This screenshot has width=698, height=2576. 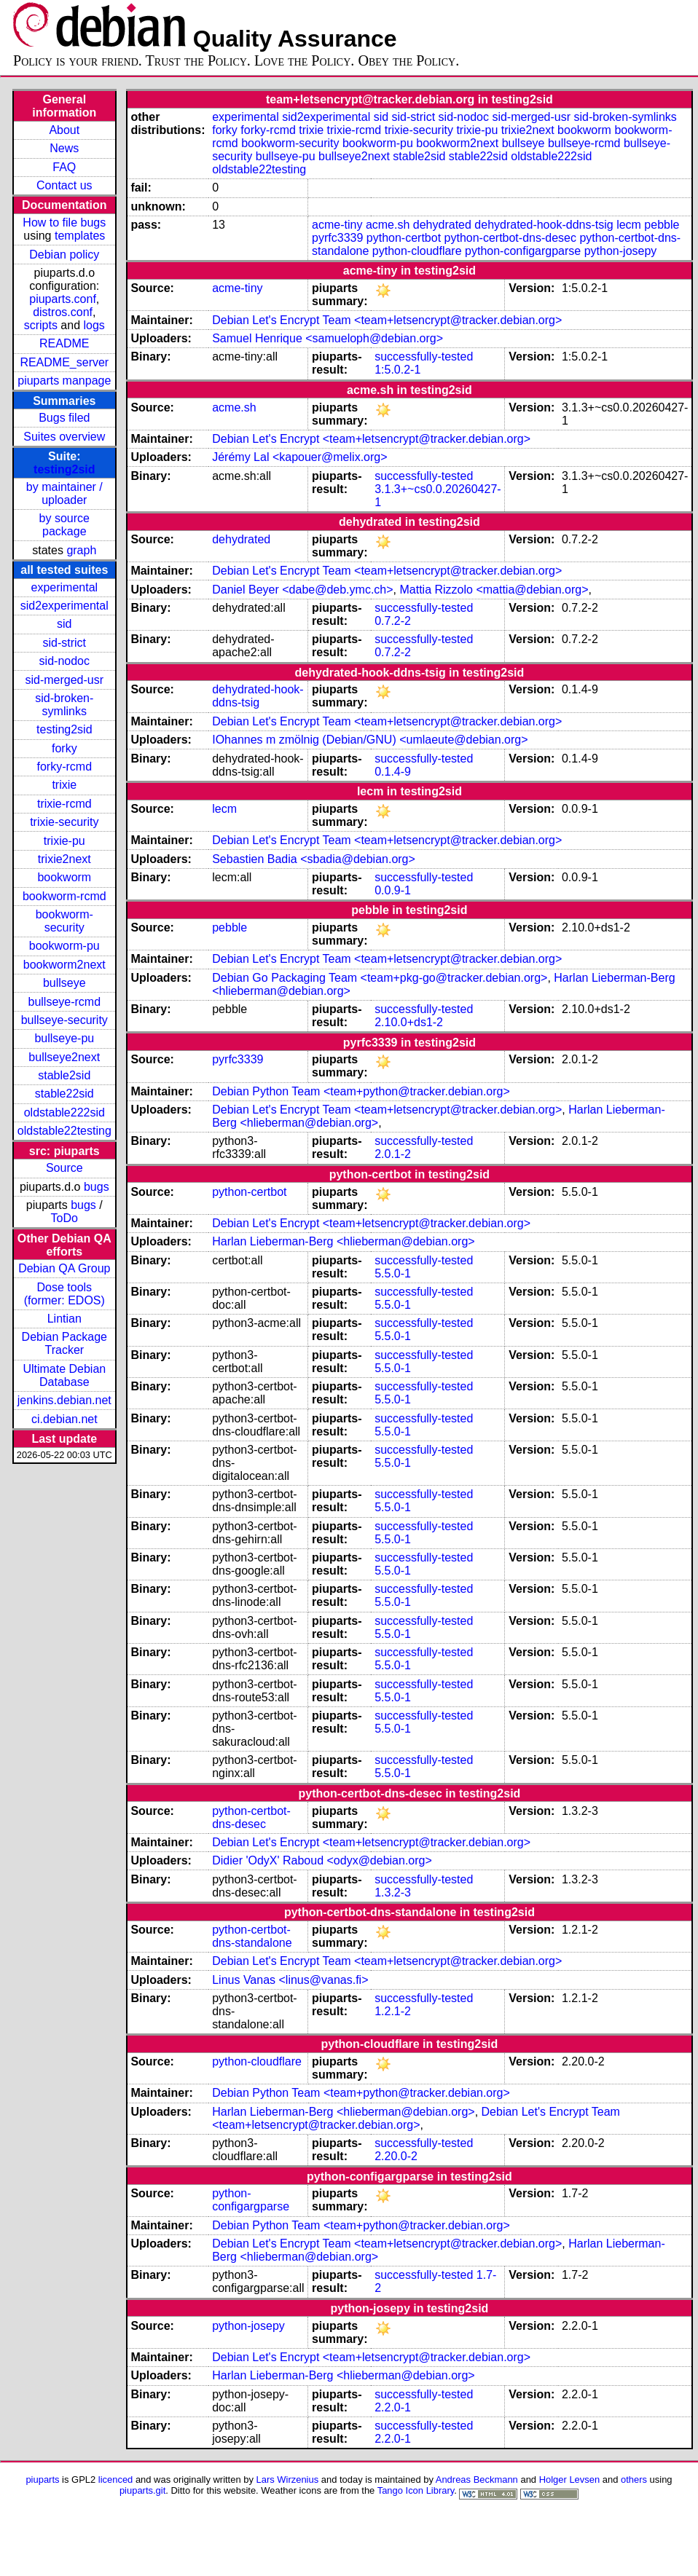 I want to click on 1.2.1-2, so click(x=393, y=2011).